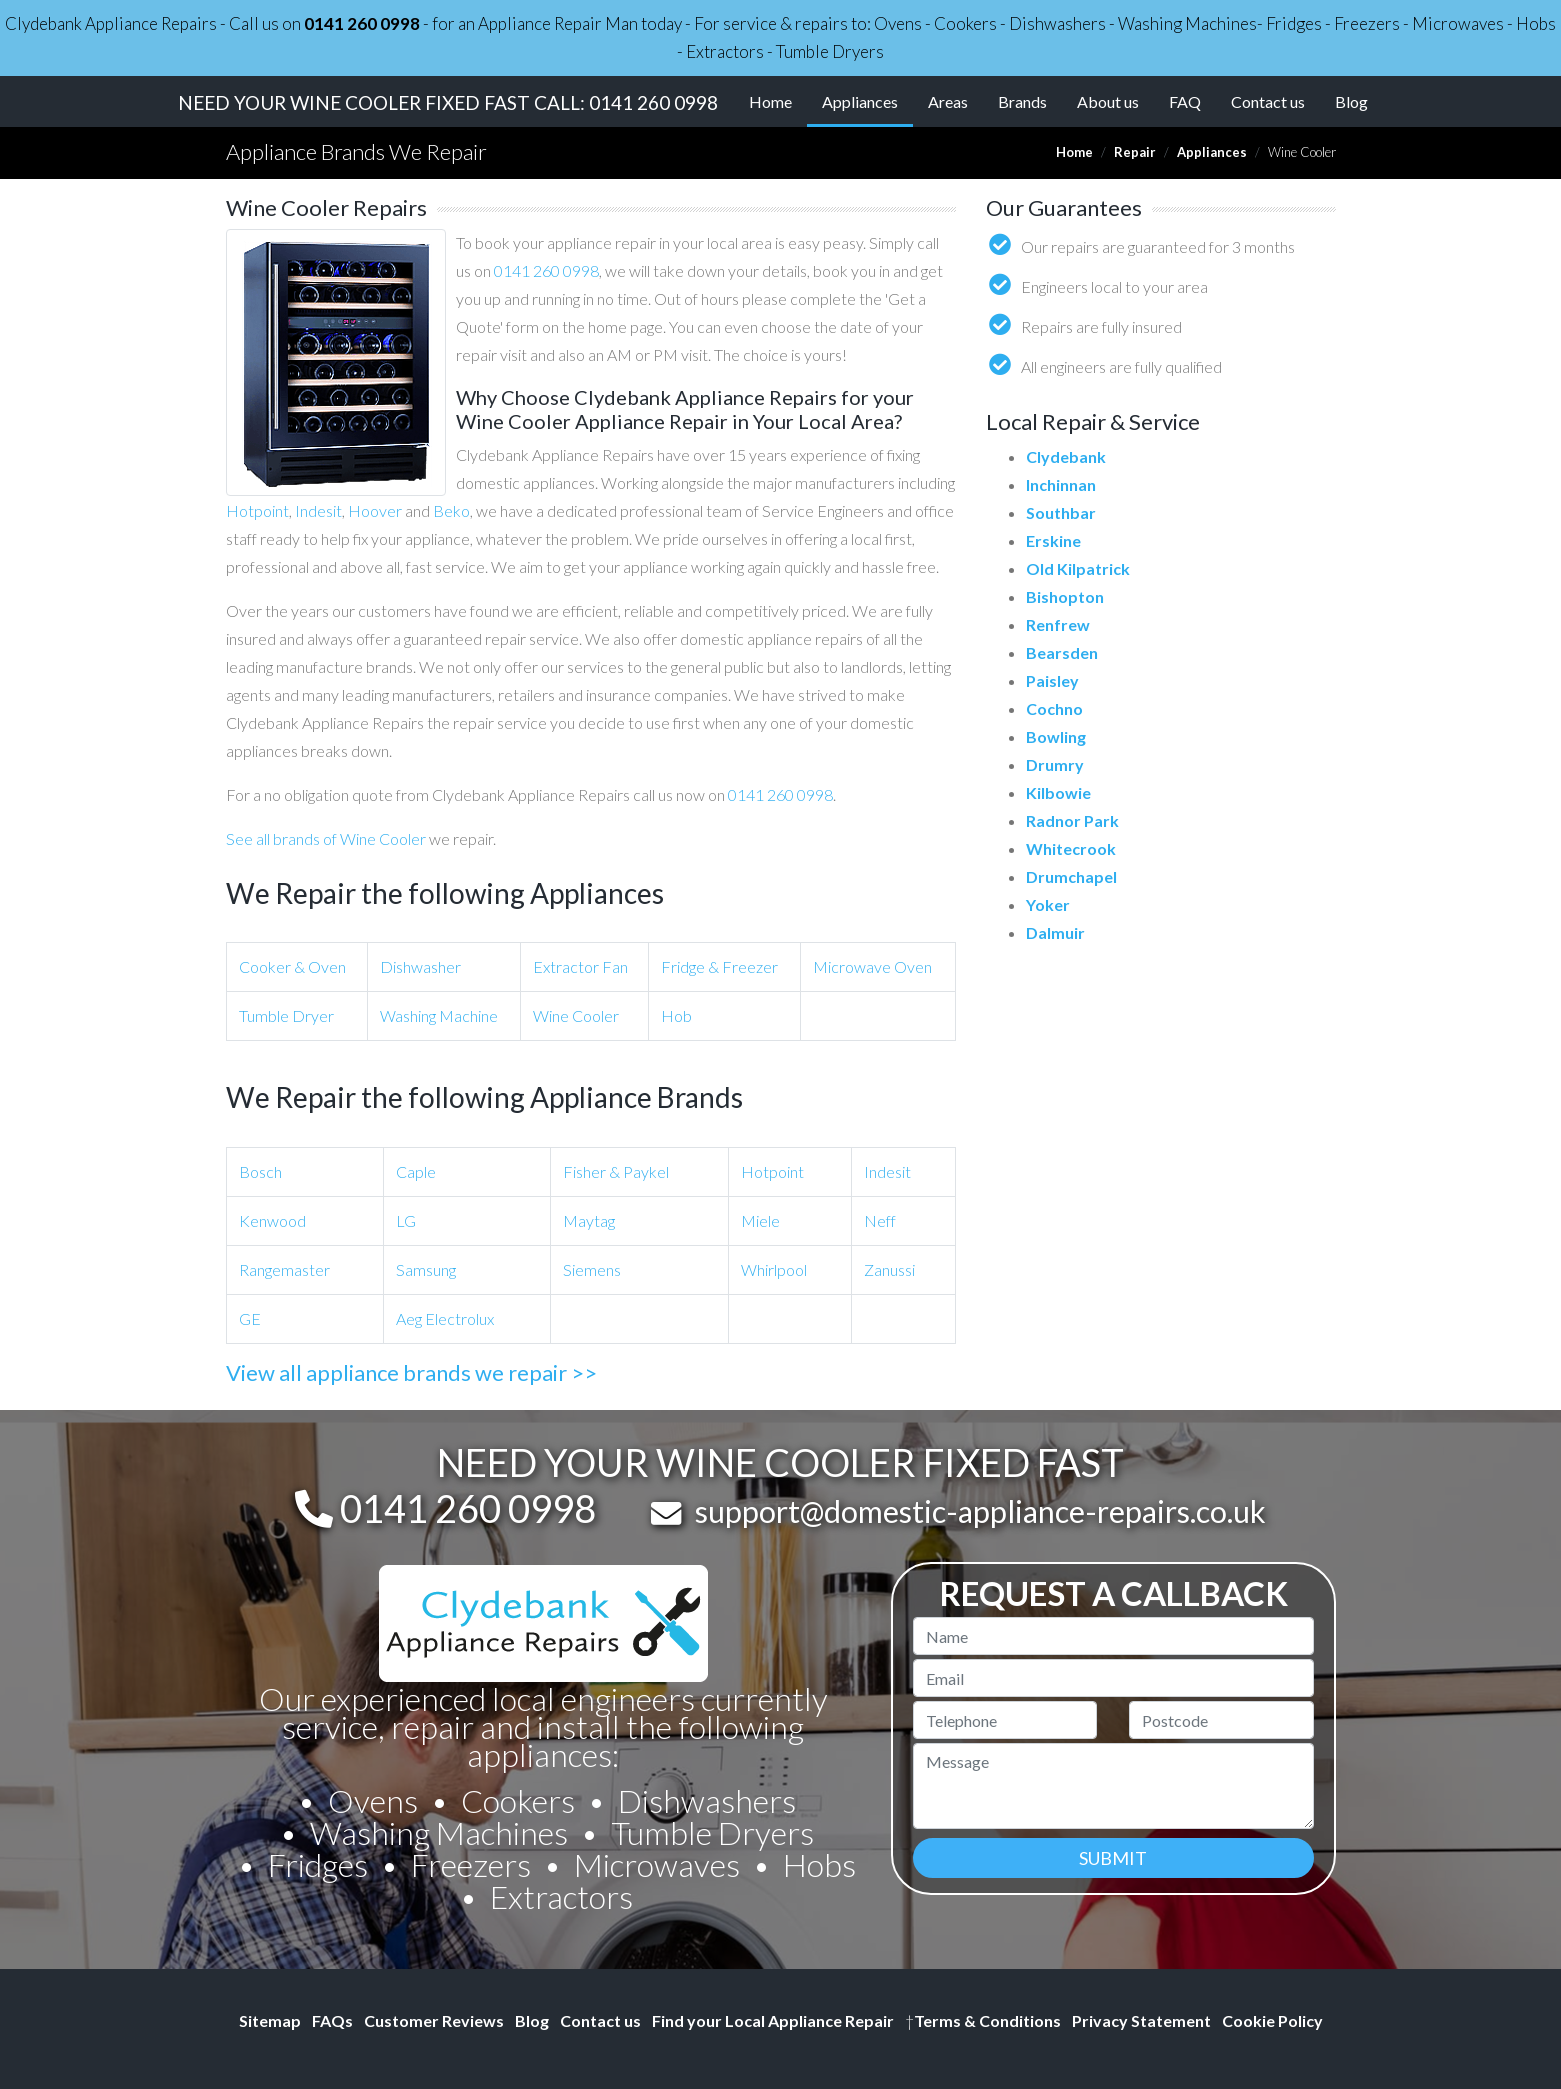 This screenshot has width=1561, height=2089. What do you see at coordinates (1351, 101) in the screenshot?
I see `Blog` at bounding box center [1351, 101].